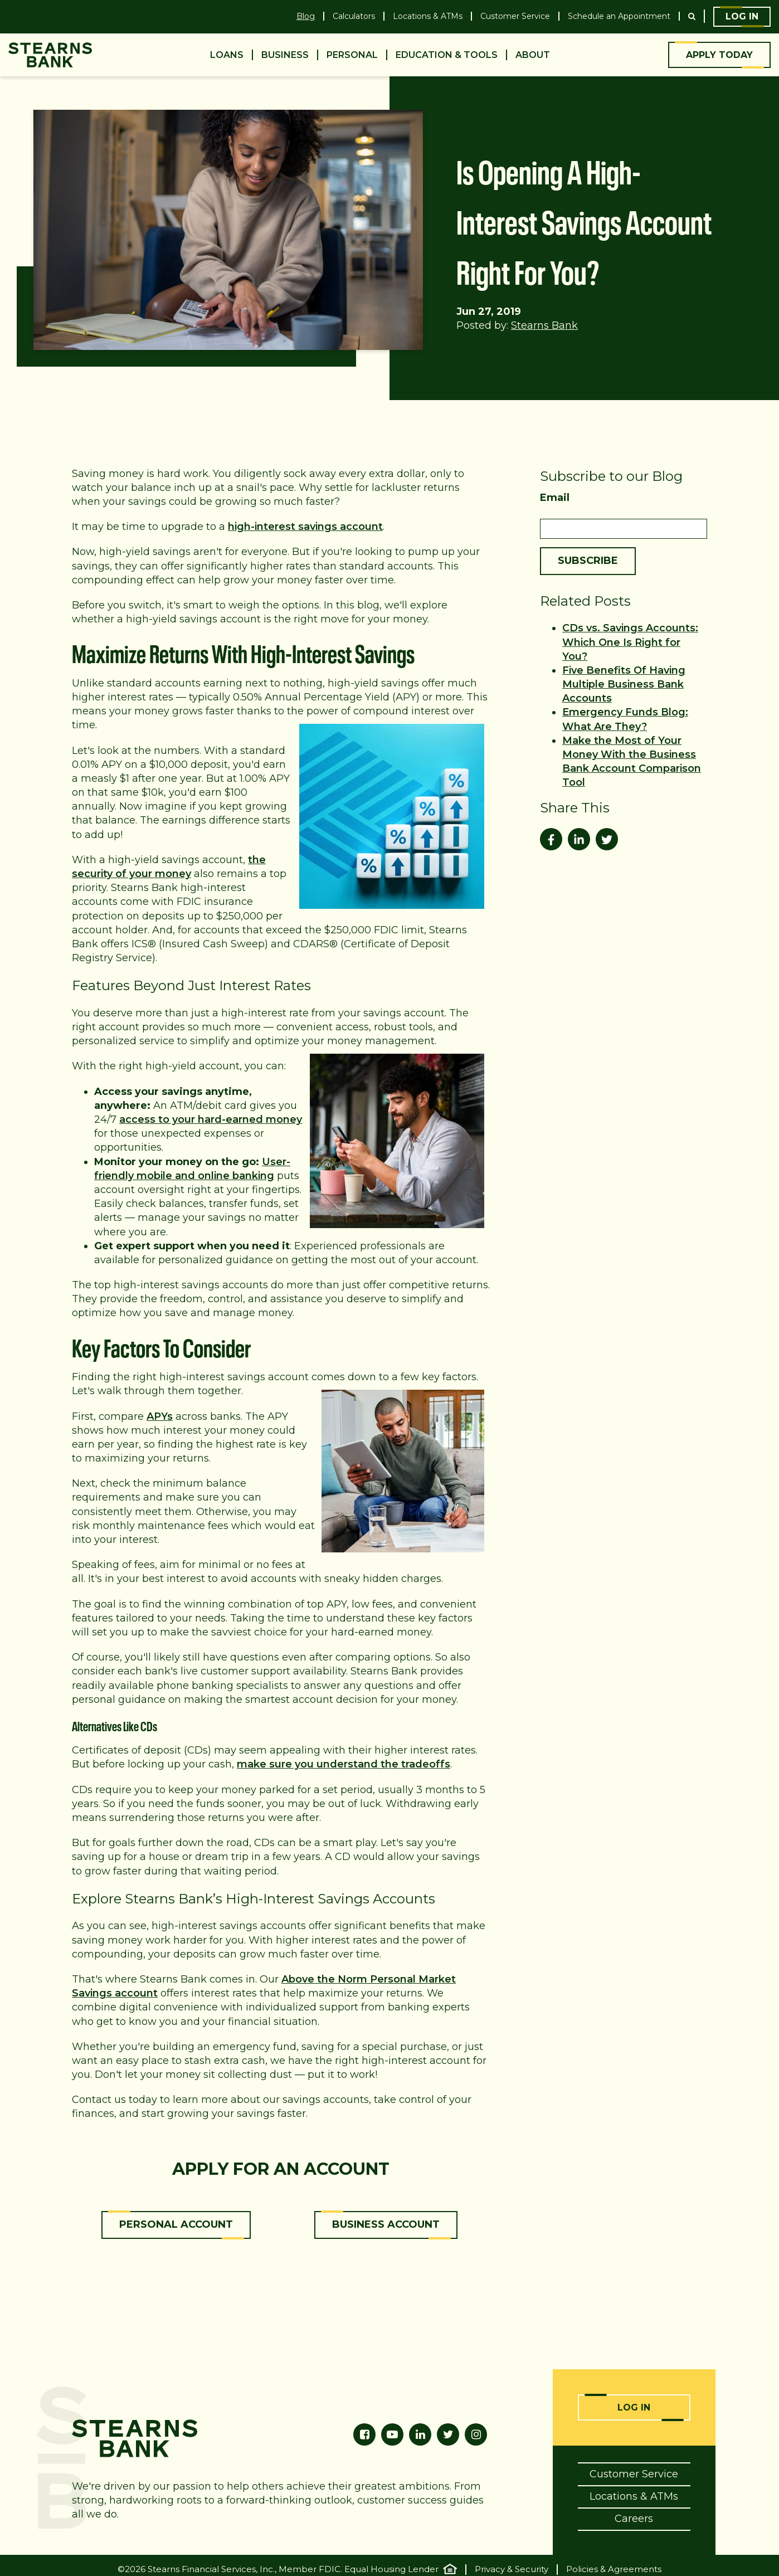 The width and height of the screenshot is (779, 2576). What do you see at coordinates (352, 55) in the screenshot?
I see `Personal` at bounding box center [352, 55].